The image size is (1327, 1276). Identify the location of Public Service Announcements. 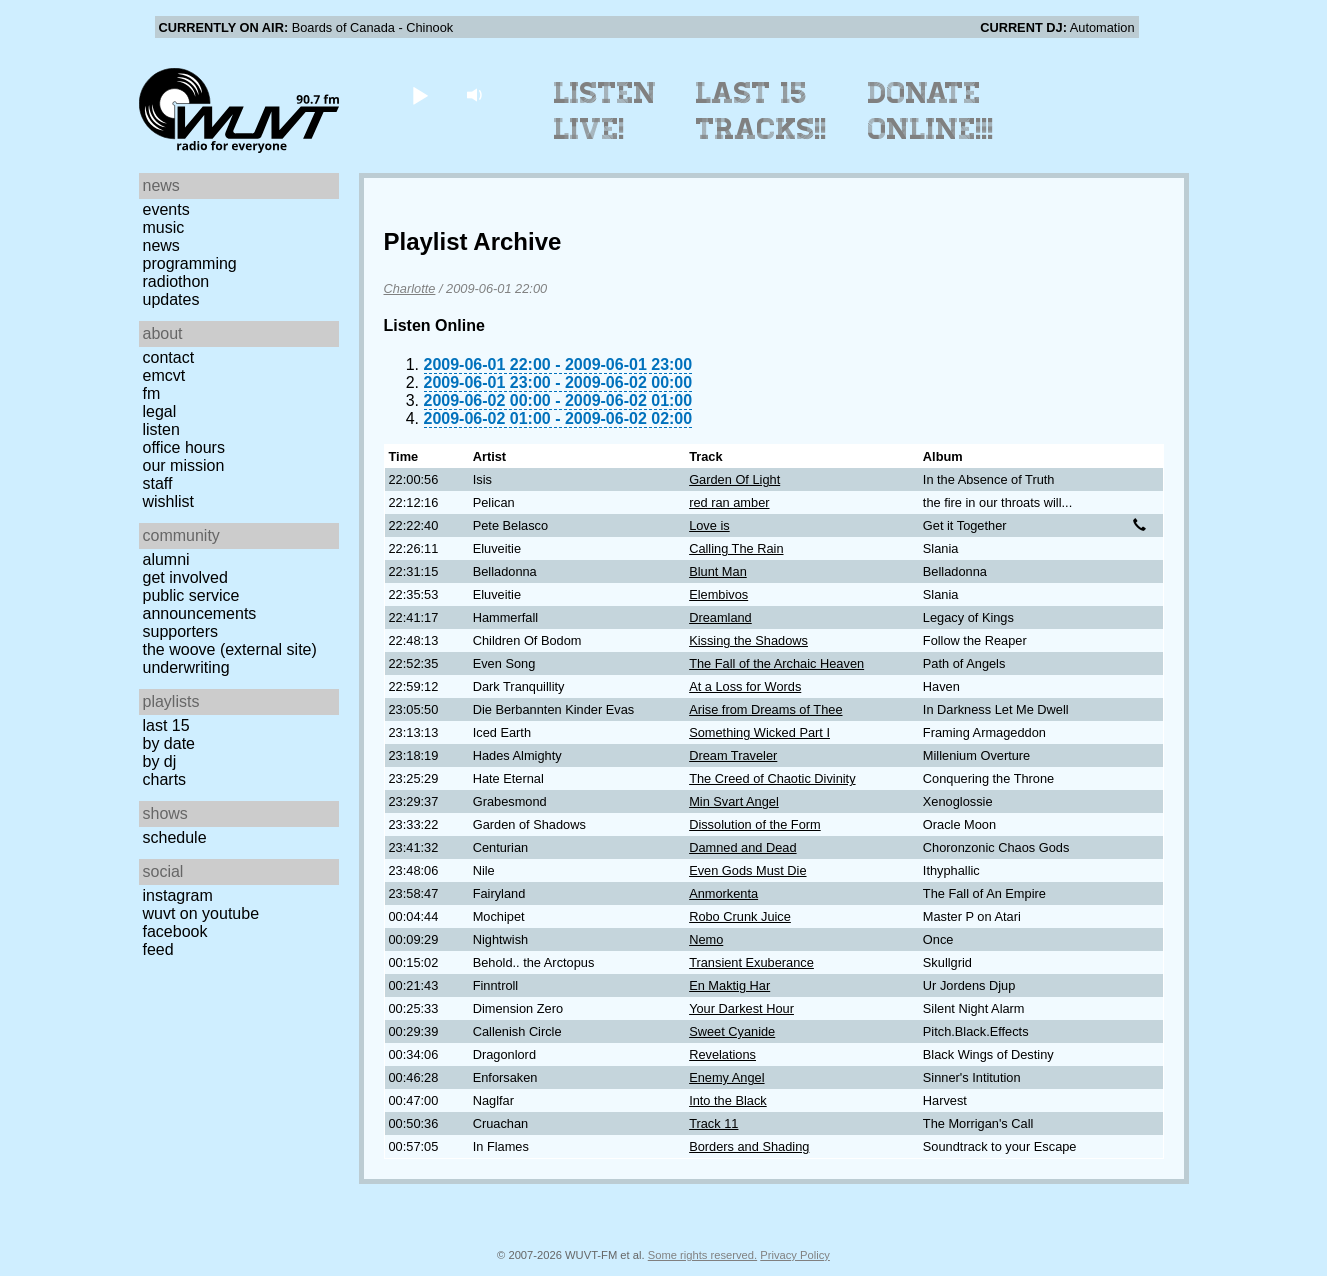
(200, 604).